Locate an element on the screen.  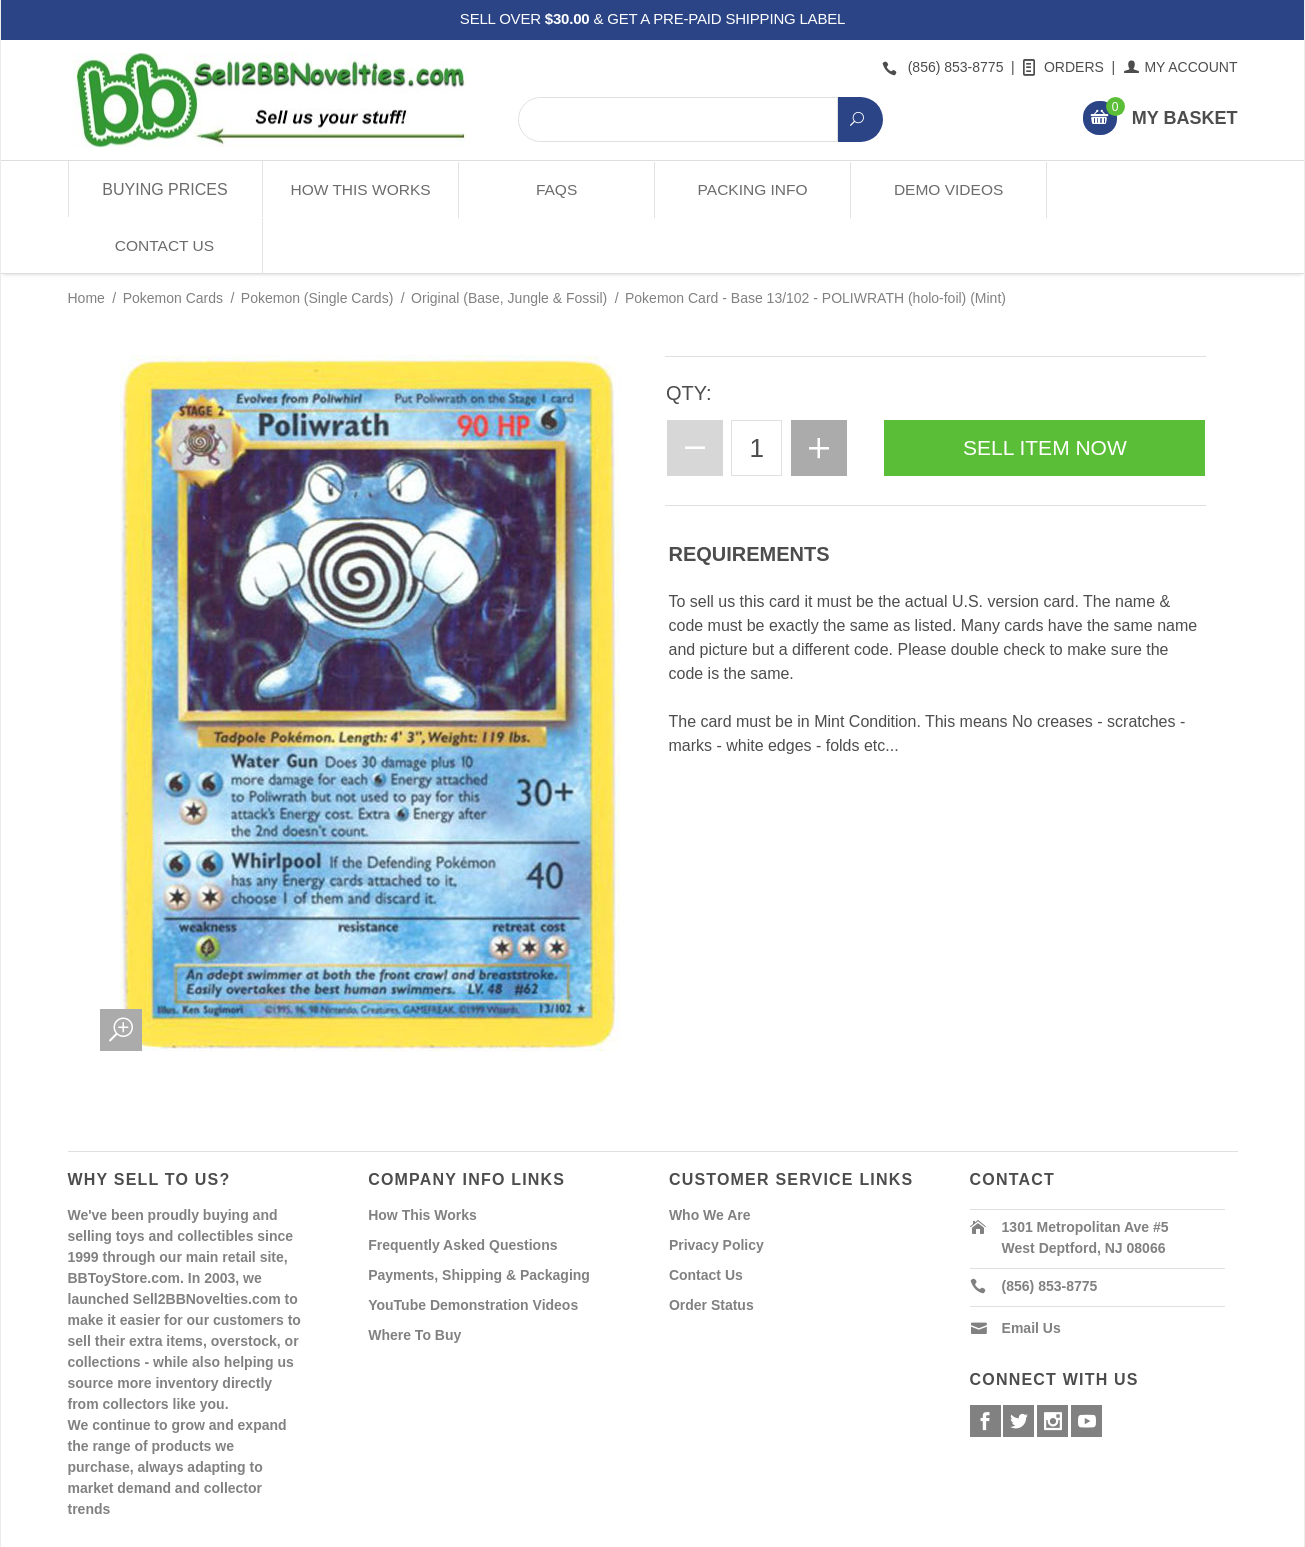
Home is located at coordinates (86, 242).